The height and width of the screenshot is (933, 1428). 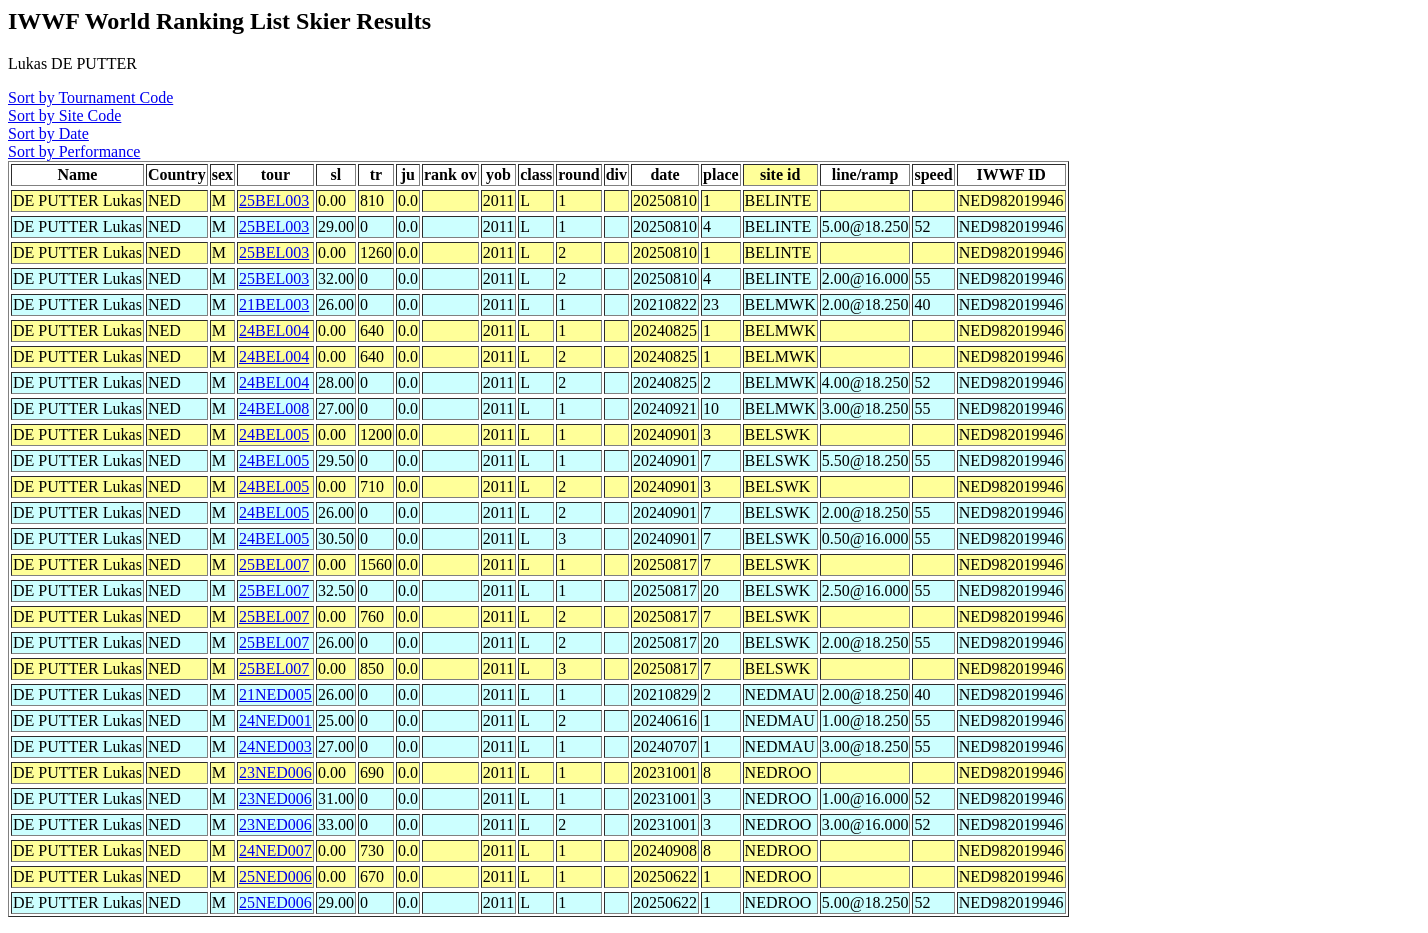 What do you see at coordinates (64, 115) in the screenshot?
I see `Sort by Site Code` at bounding box center [64, 115].